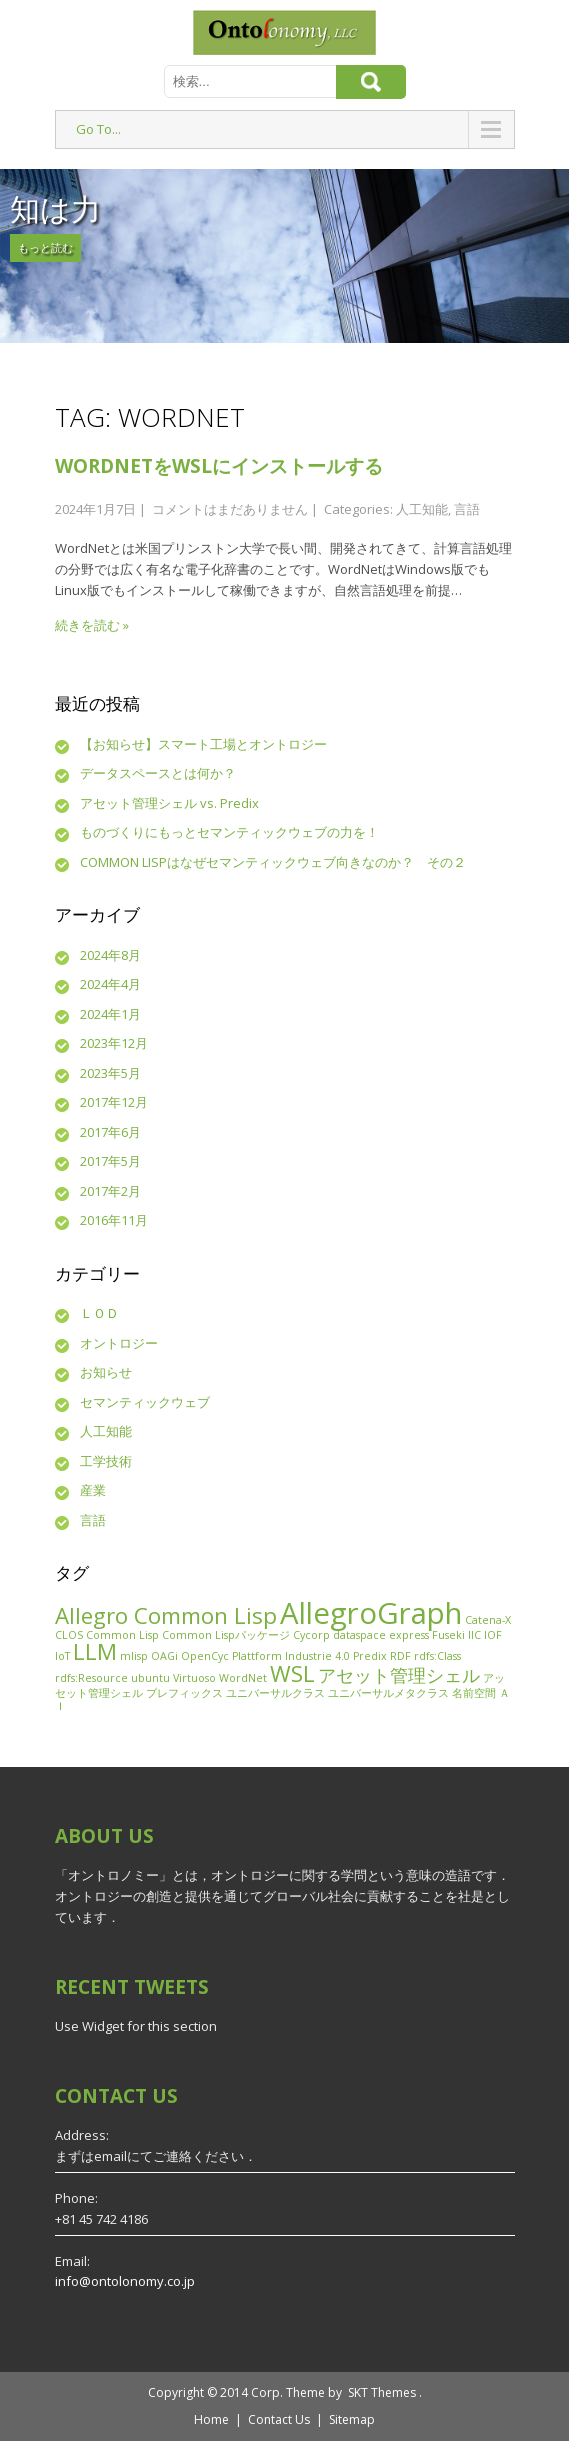 This screenshot has width=569, height=2441. I want to click on IIC [IIC (1個の項目)], so click(474, 1635).